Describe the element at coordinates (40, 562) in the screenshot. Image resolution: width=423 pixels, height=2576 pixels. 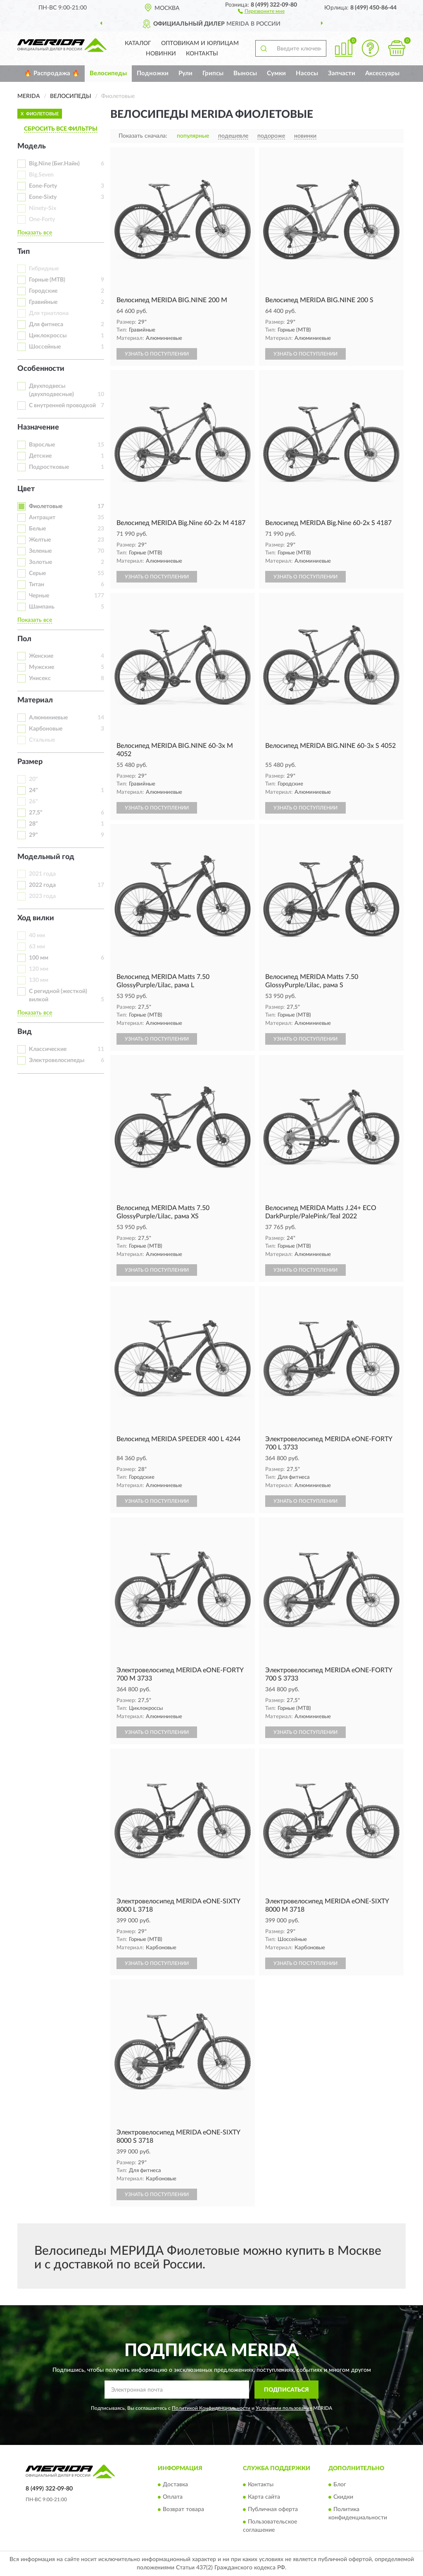
I see `Золотые` at that location.